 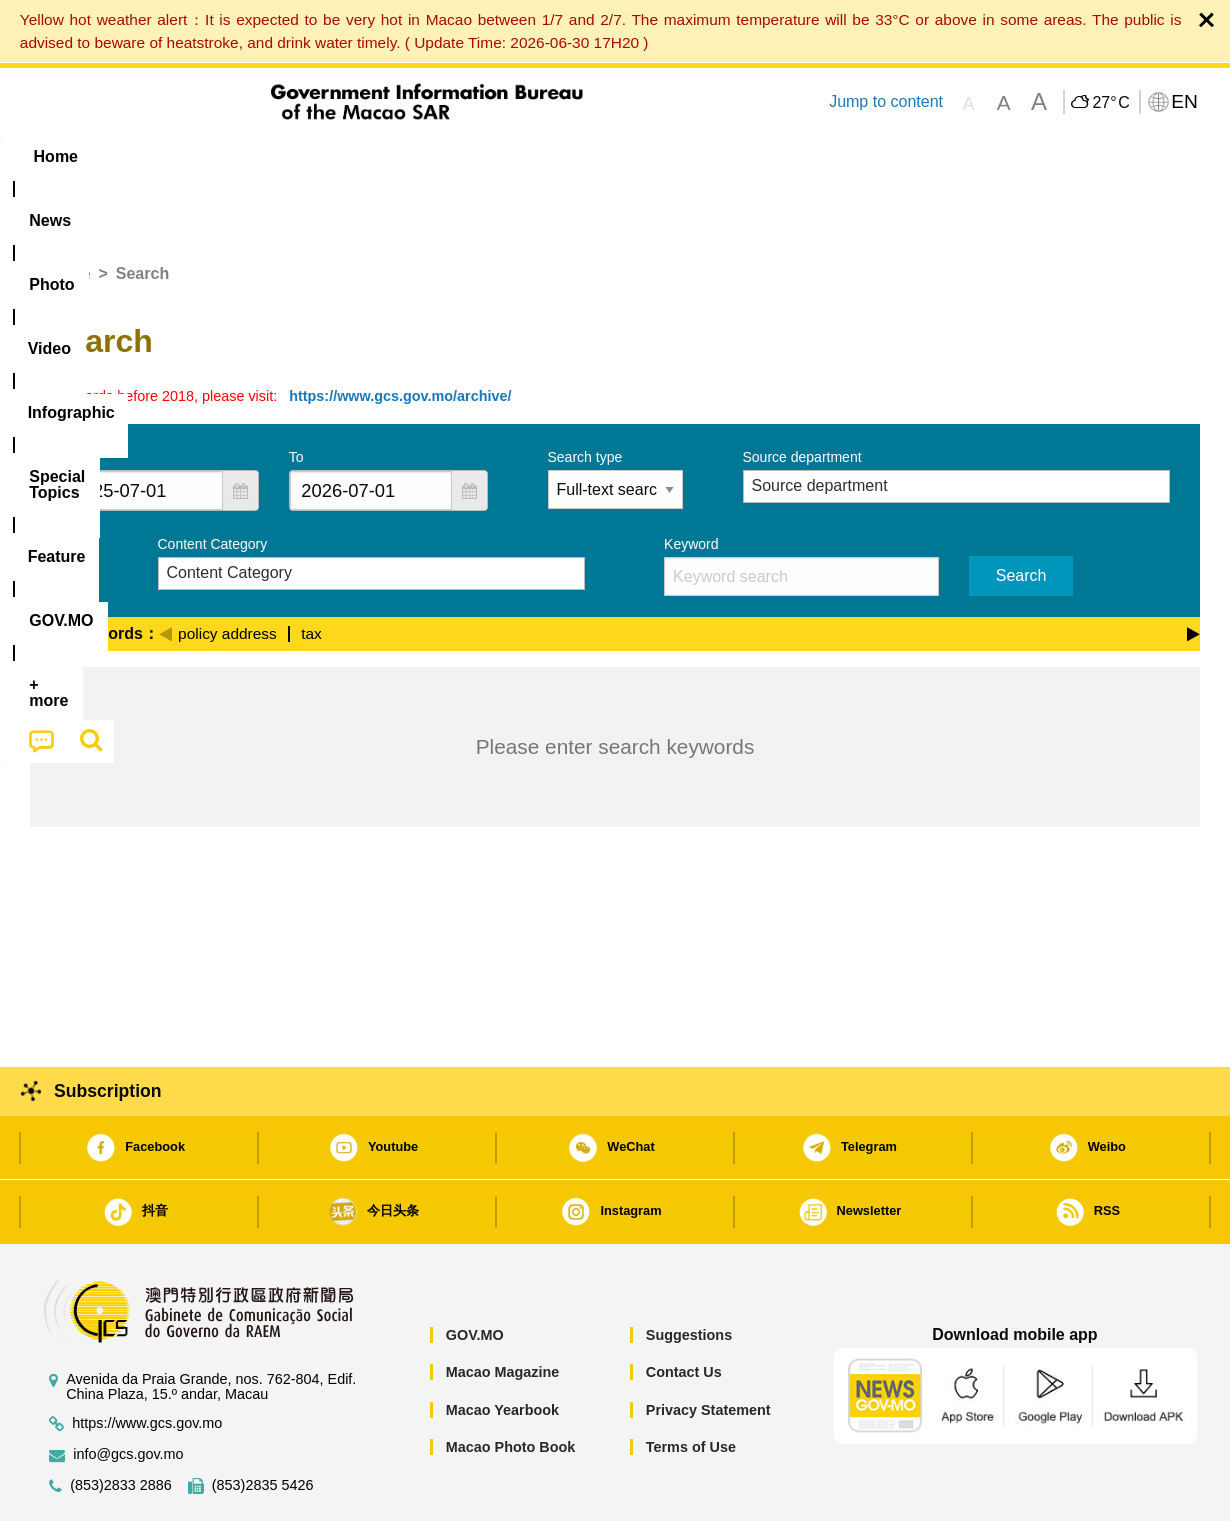 I want to click on Suggestions, so click(x=689, y=1274).